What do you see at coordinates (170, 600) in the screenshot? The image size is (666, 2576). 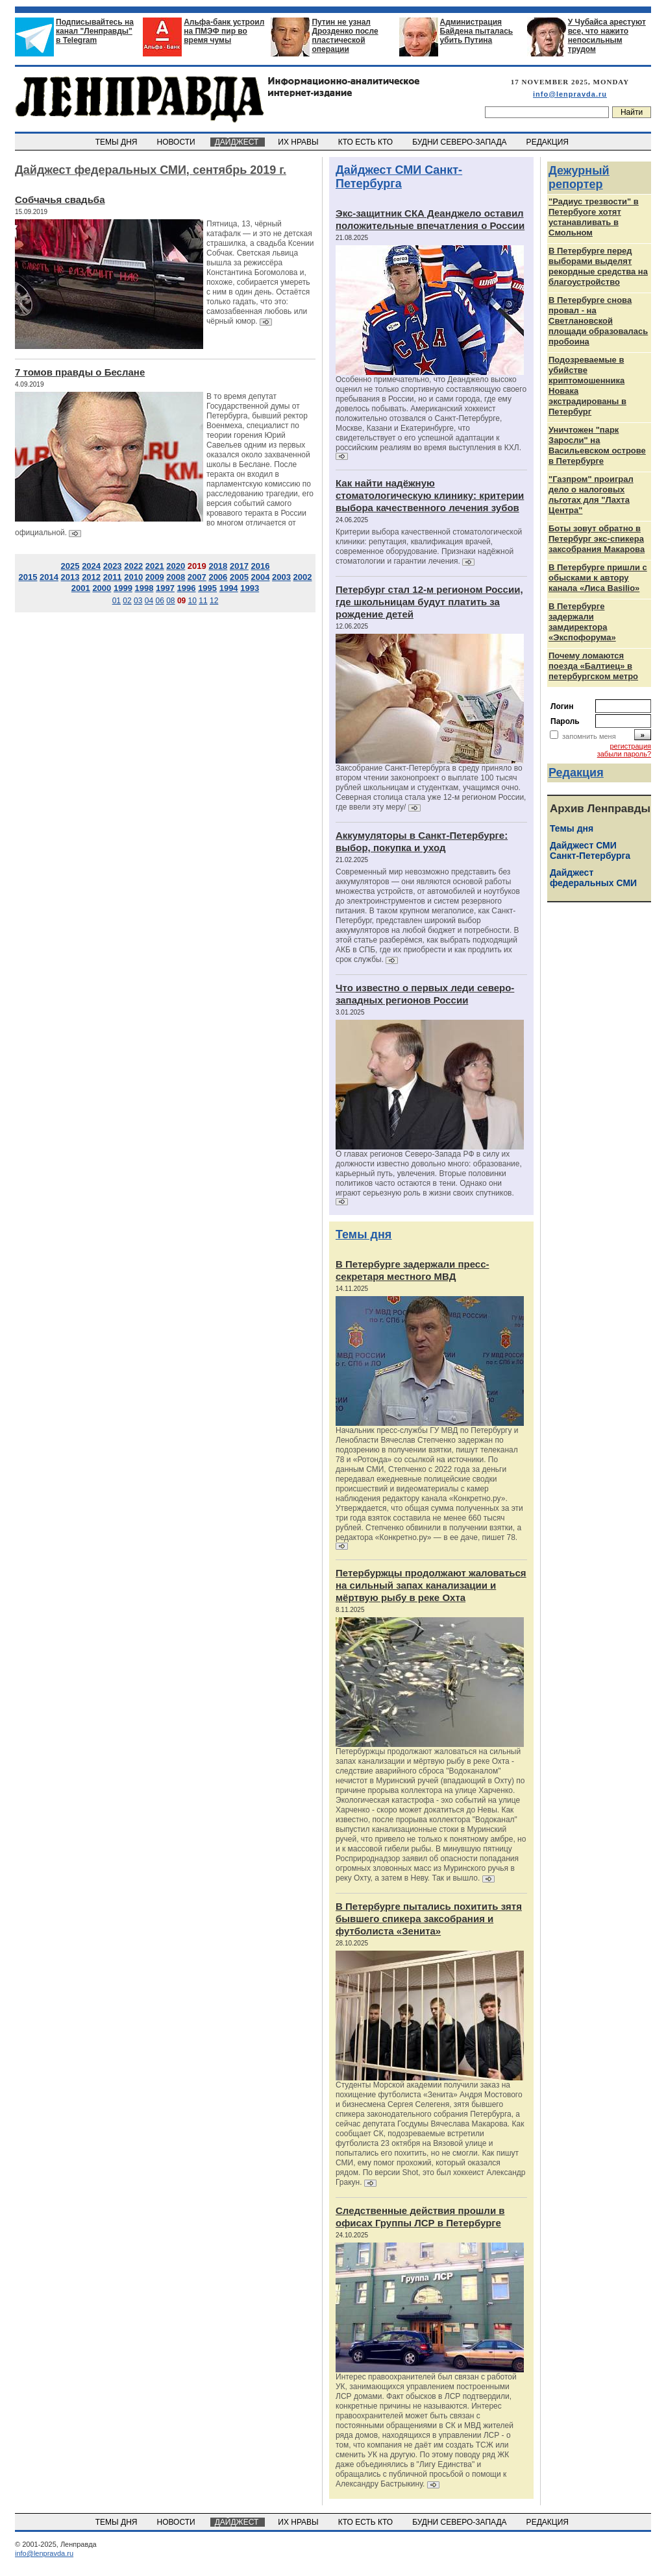 I see `08` at bounding box center [170, 600].